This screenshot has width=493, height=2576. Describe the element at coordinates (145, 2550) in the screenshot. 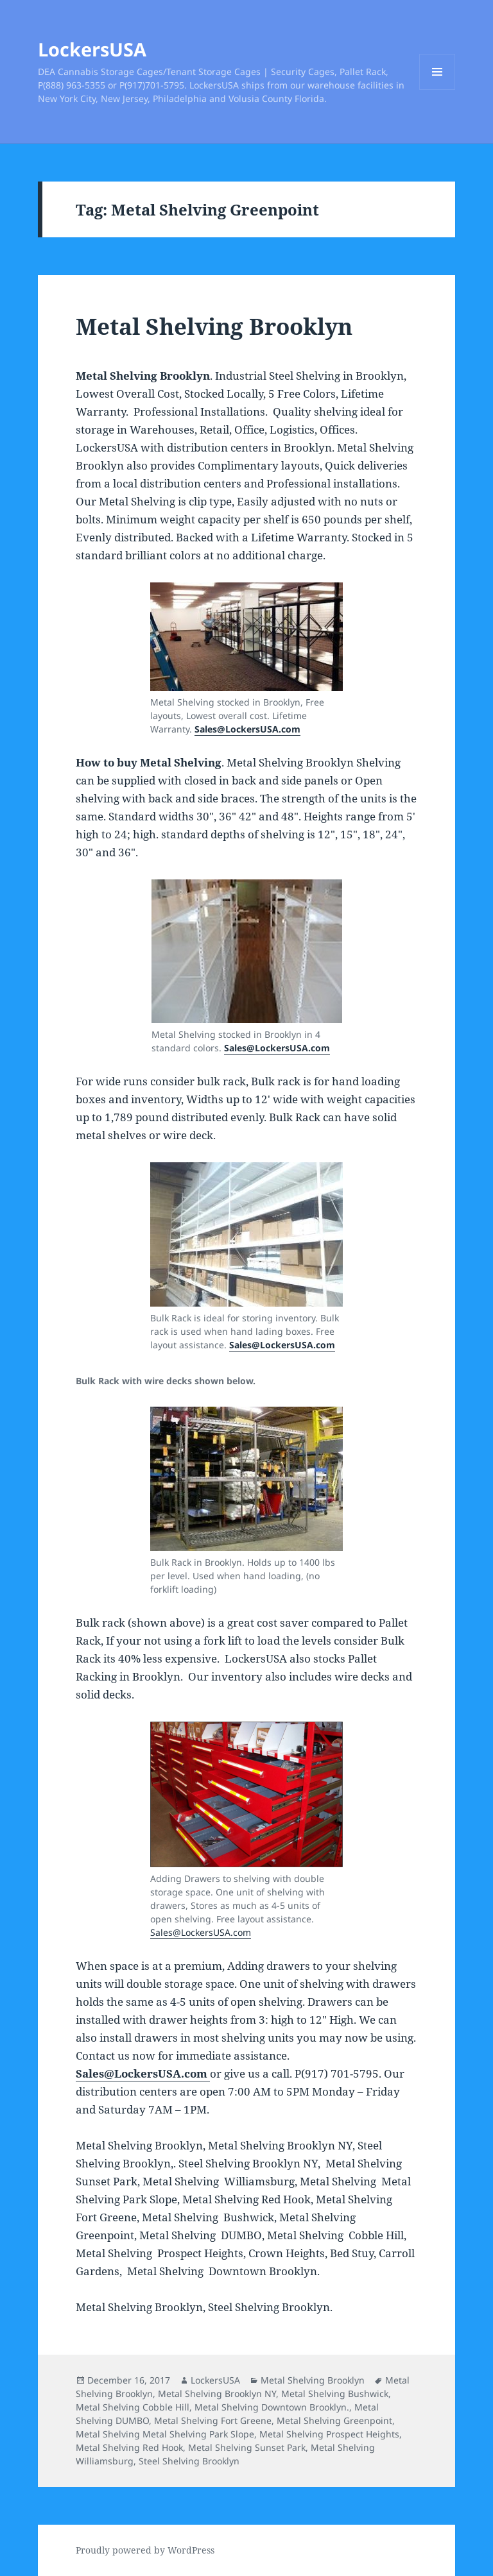

I see `Proudly powered by WordPress` at that location.